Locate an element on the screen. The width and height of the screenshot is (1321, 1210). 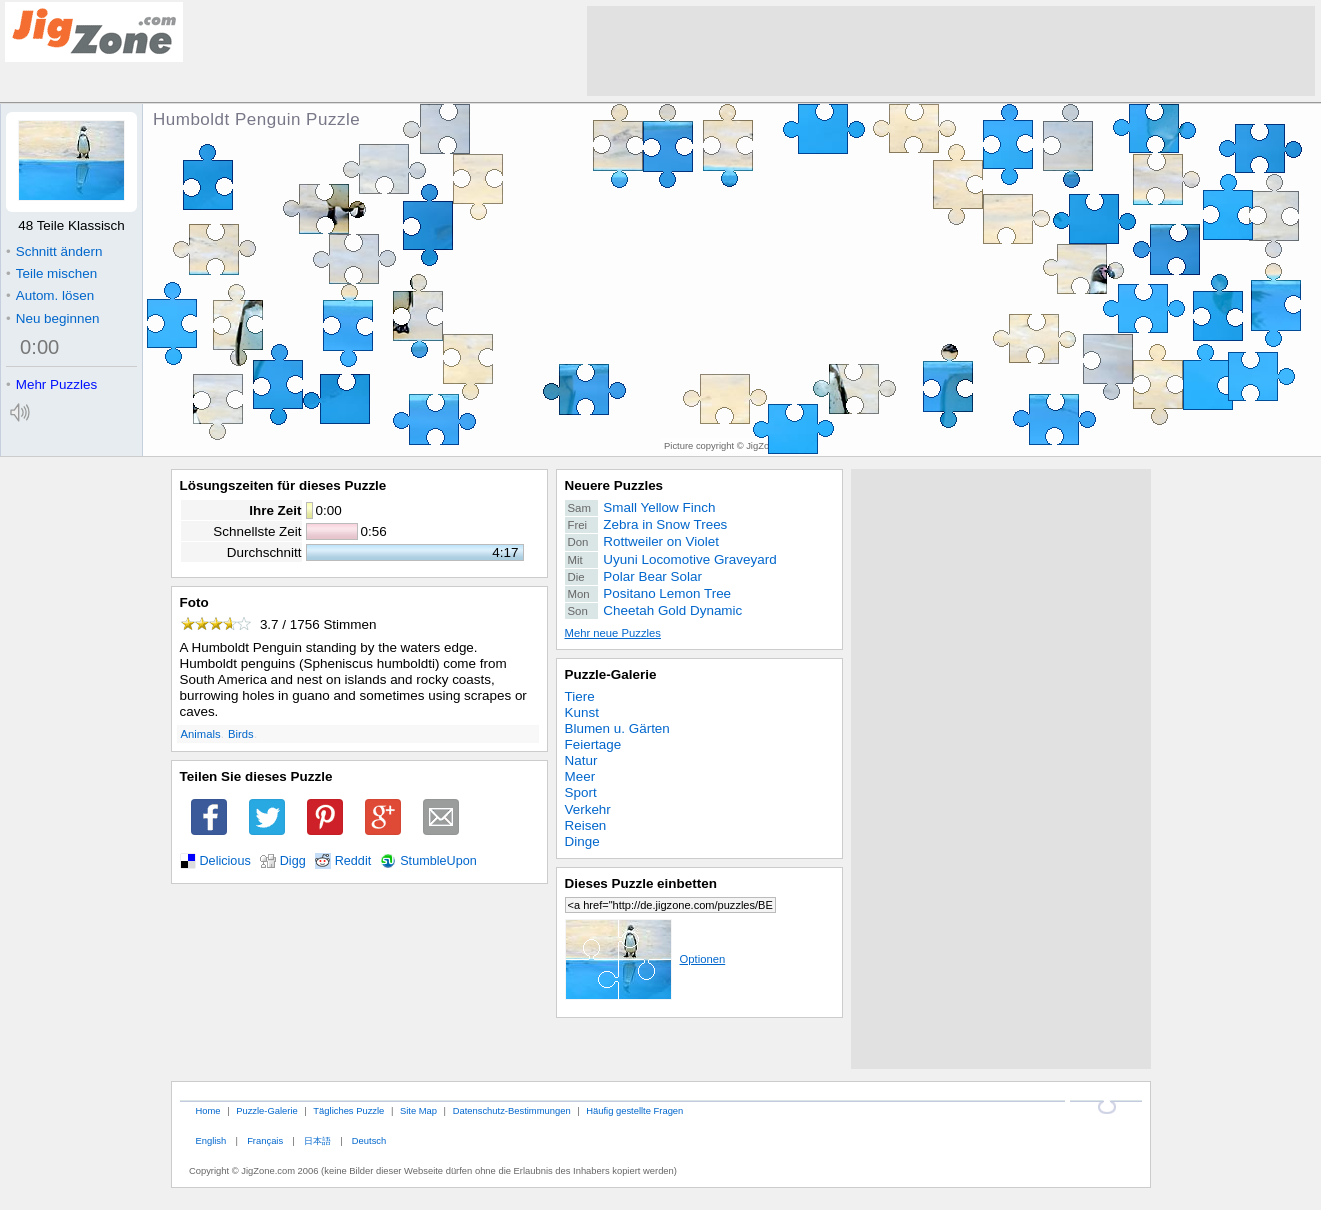
Digg is located at coordinates (293, 861).